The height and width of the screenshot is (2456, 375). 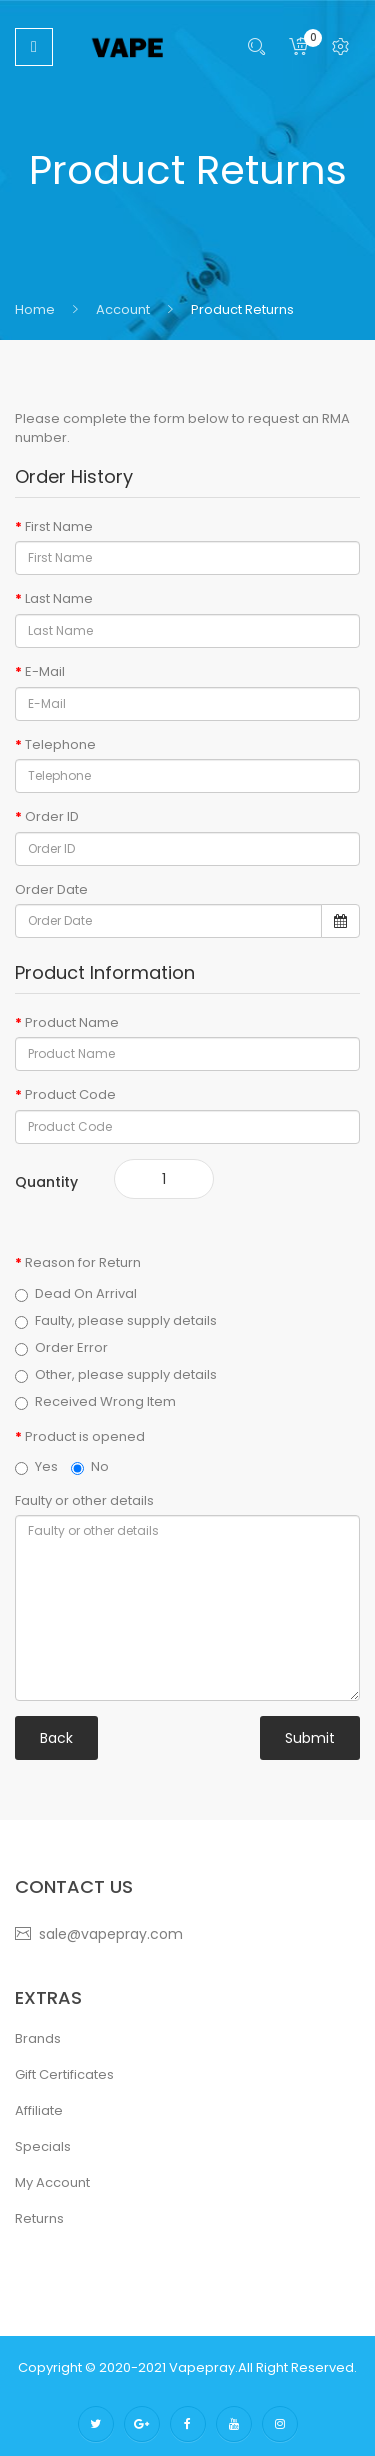 What do you see at coordinates (35, 309) in the screenshot?
I see `Home` at bounding box center [35, 309].